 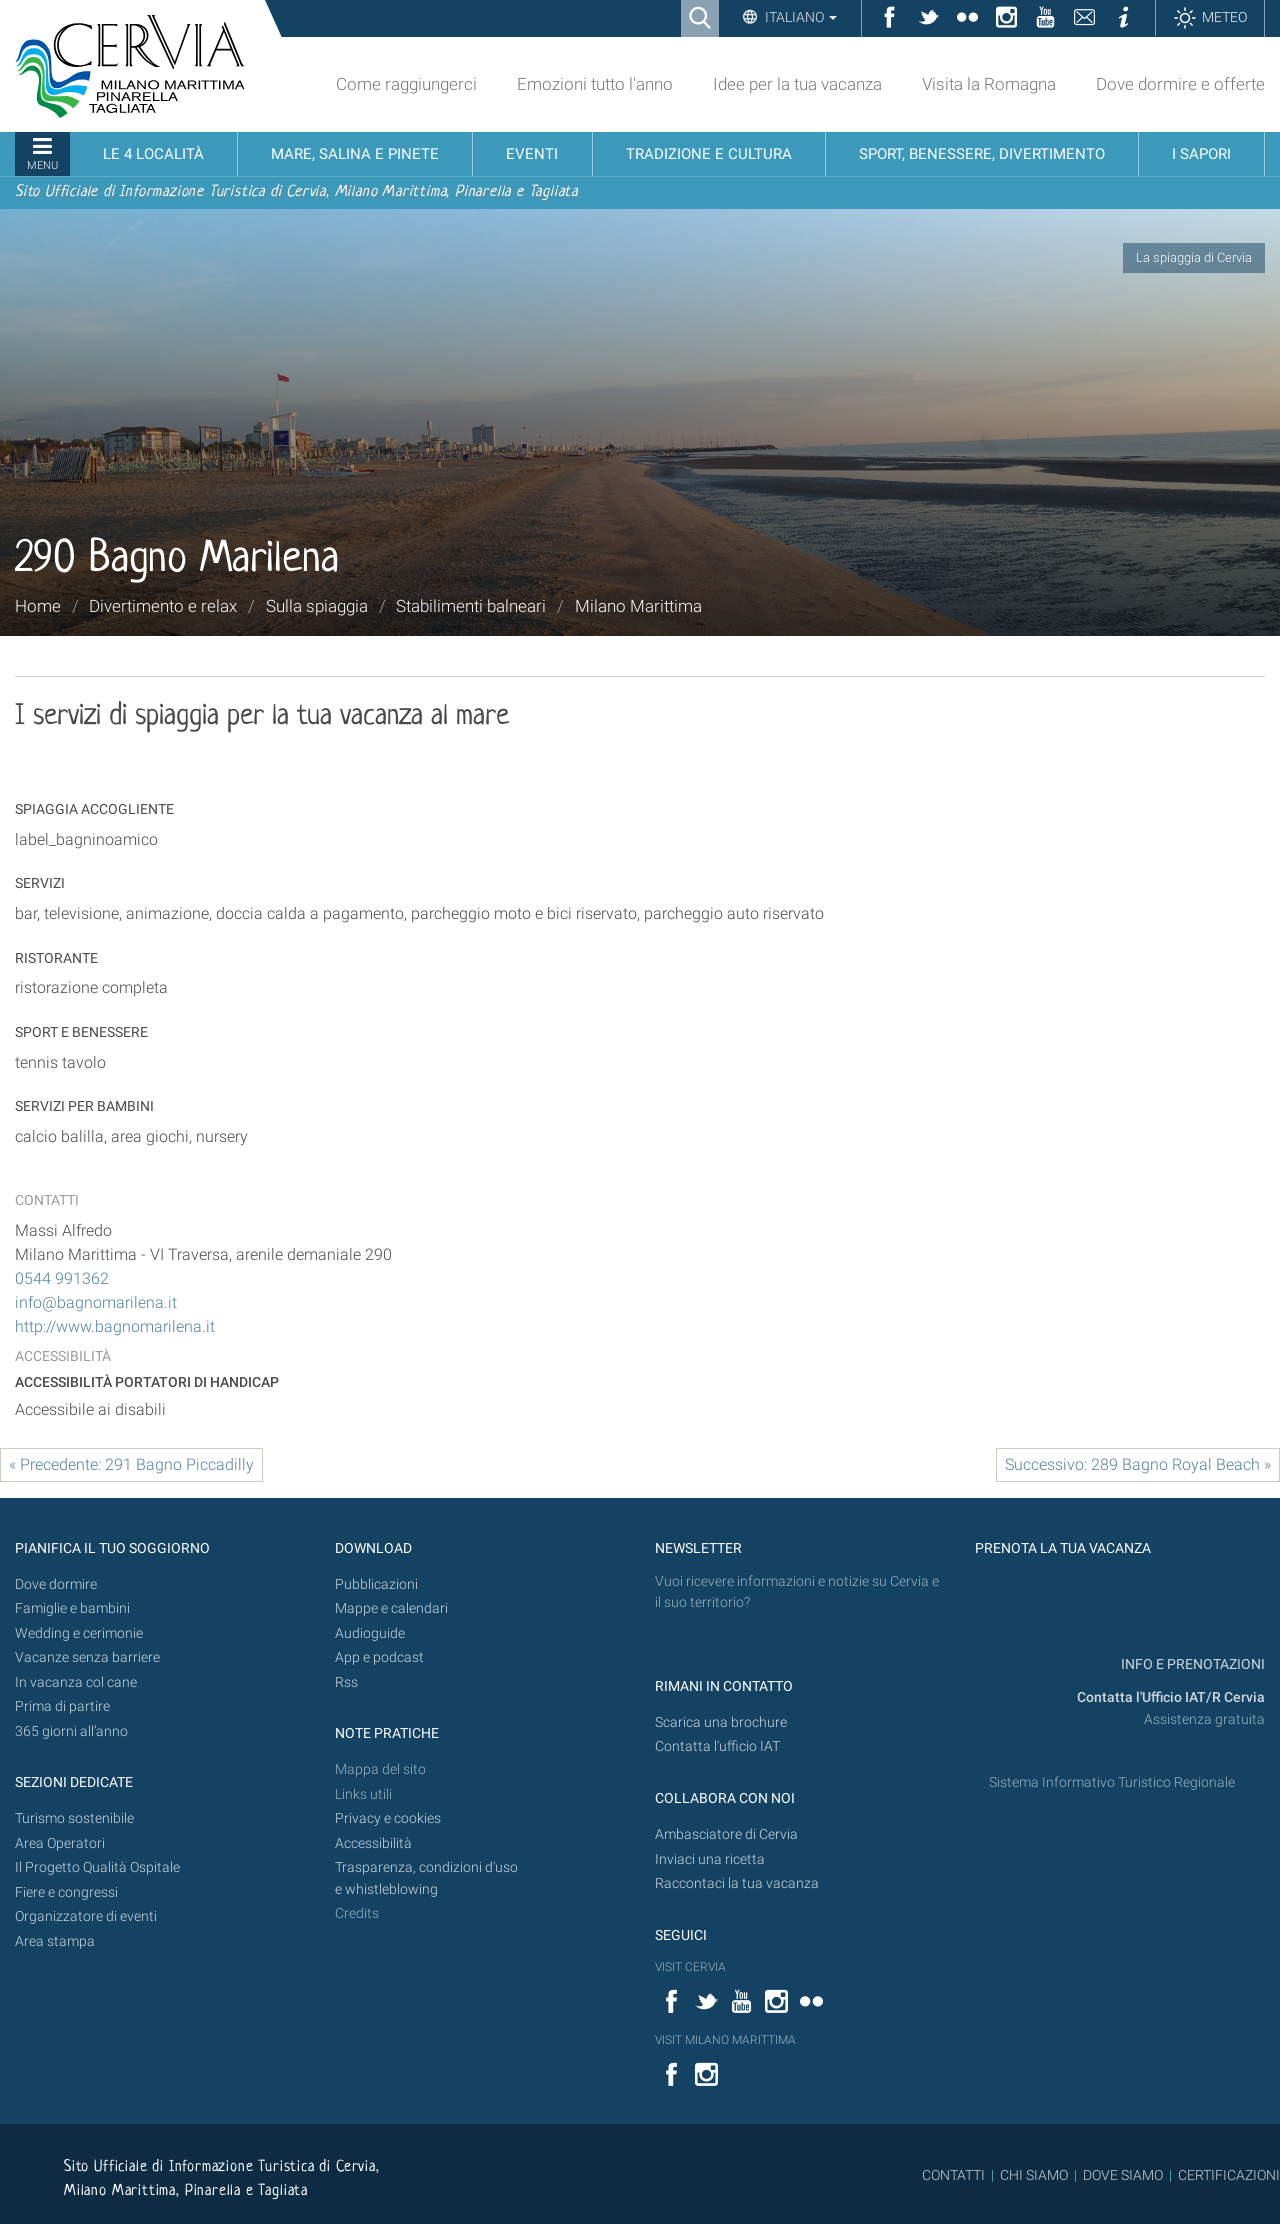 What do you see at coordinates (87, 1657) in the screenshot?
I see `Vacanze senza barriere` at bounding box center [87, 1657].